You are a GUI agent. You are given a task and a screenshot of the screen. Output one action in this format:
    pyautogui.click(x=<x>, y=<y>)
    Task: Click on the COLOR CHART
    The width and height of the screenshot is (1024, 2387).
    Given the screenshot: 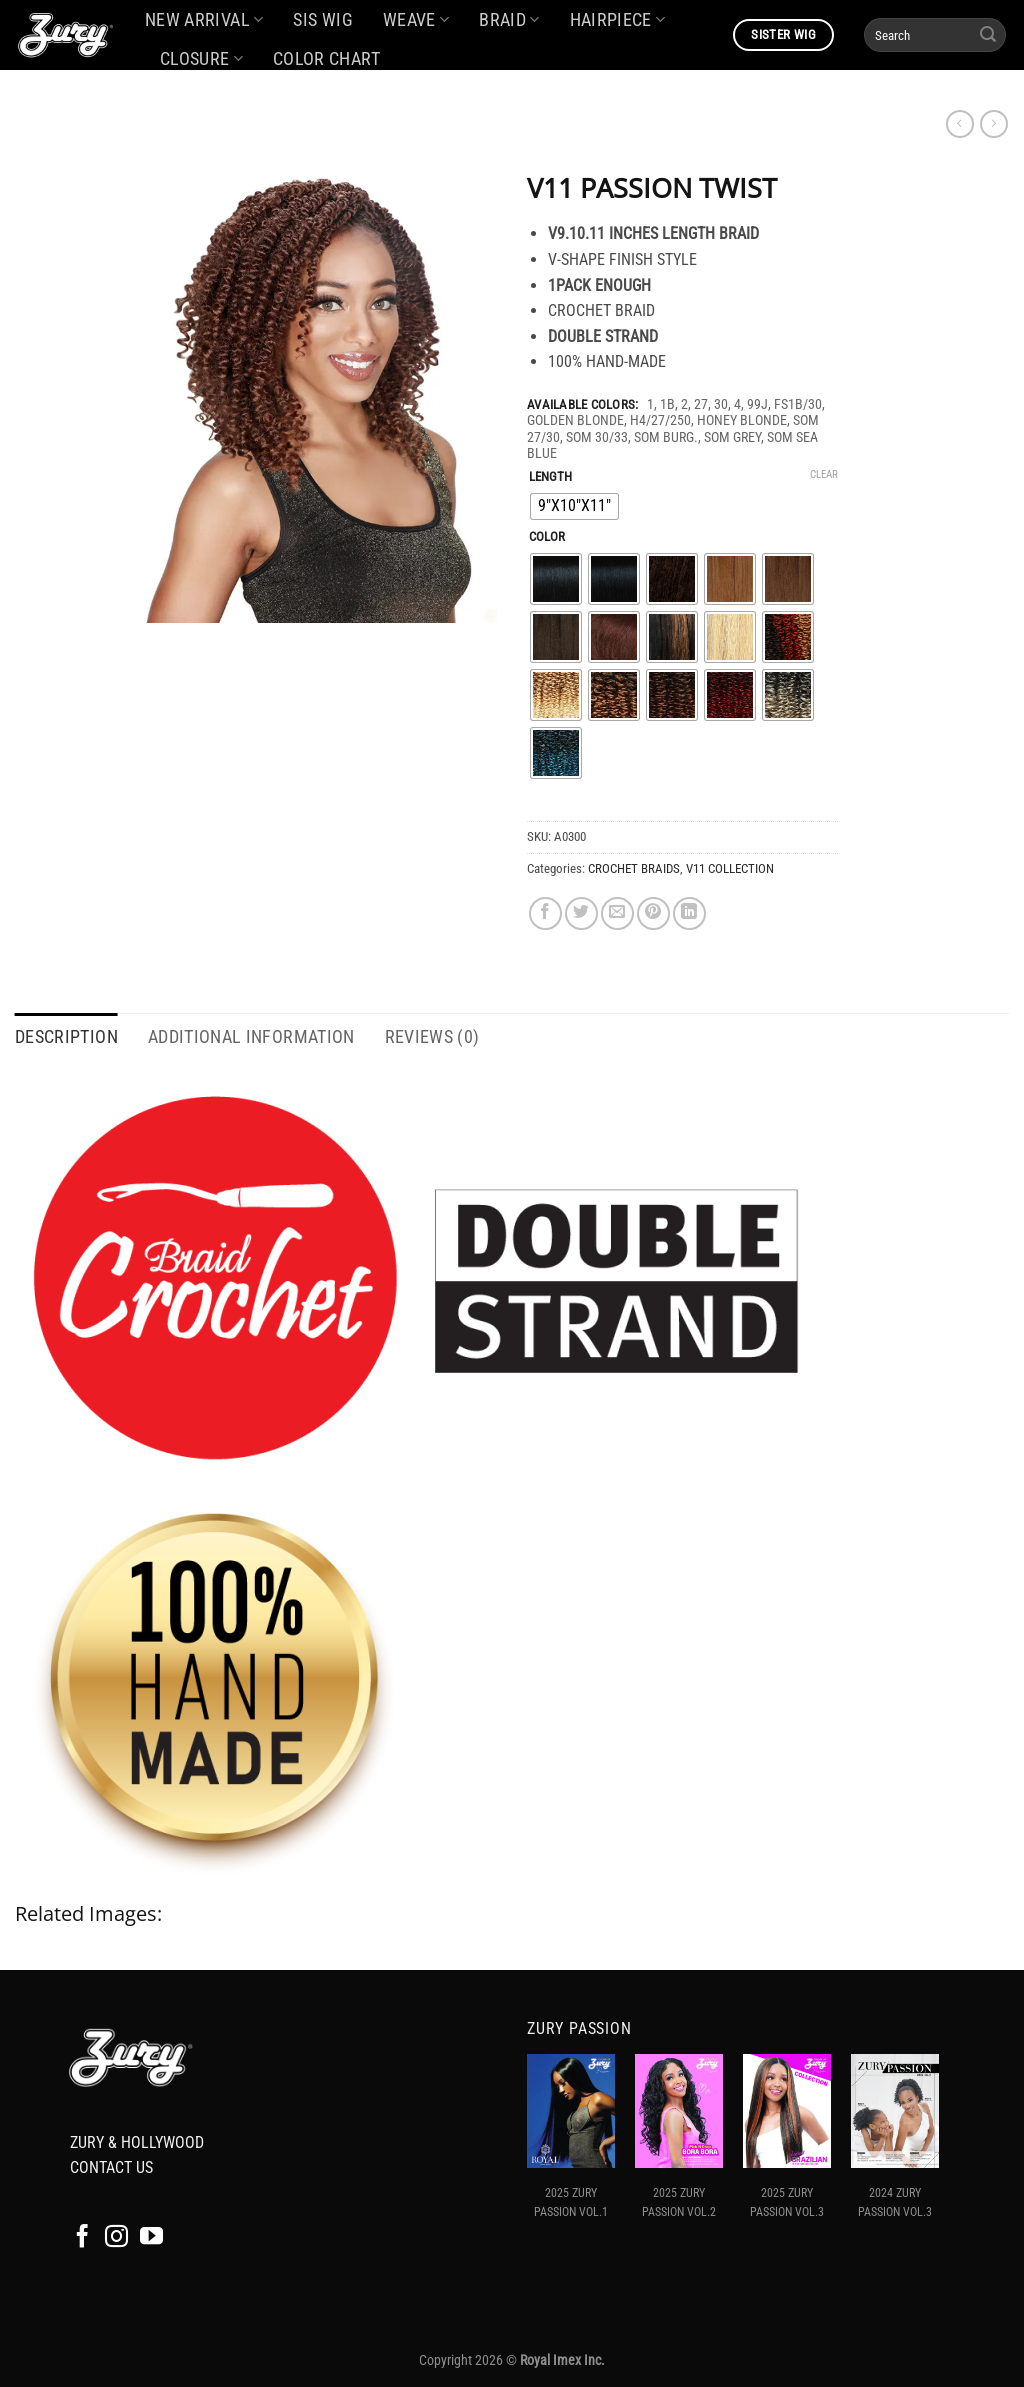 What is the action you would take?
    pyautogui.click(x=326, y=59)
    